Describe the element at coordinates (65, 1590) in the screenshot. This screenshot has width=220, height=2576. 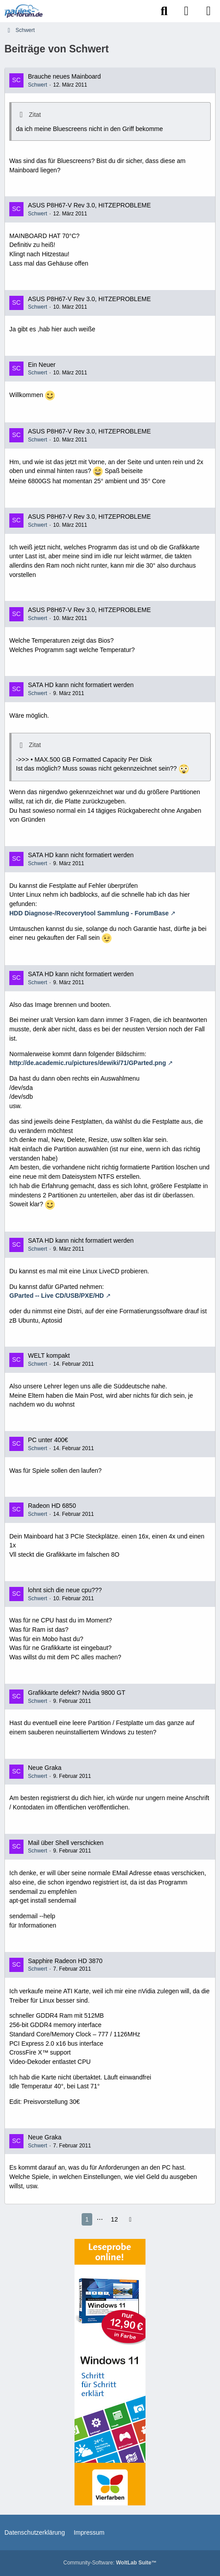
I see `lohnt sich die neue cpu???` at that location.